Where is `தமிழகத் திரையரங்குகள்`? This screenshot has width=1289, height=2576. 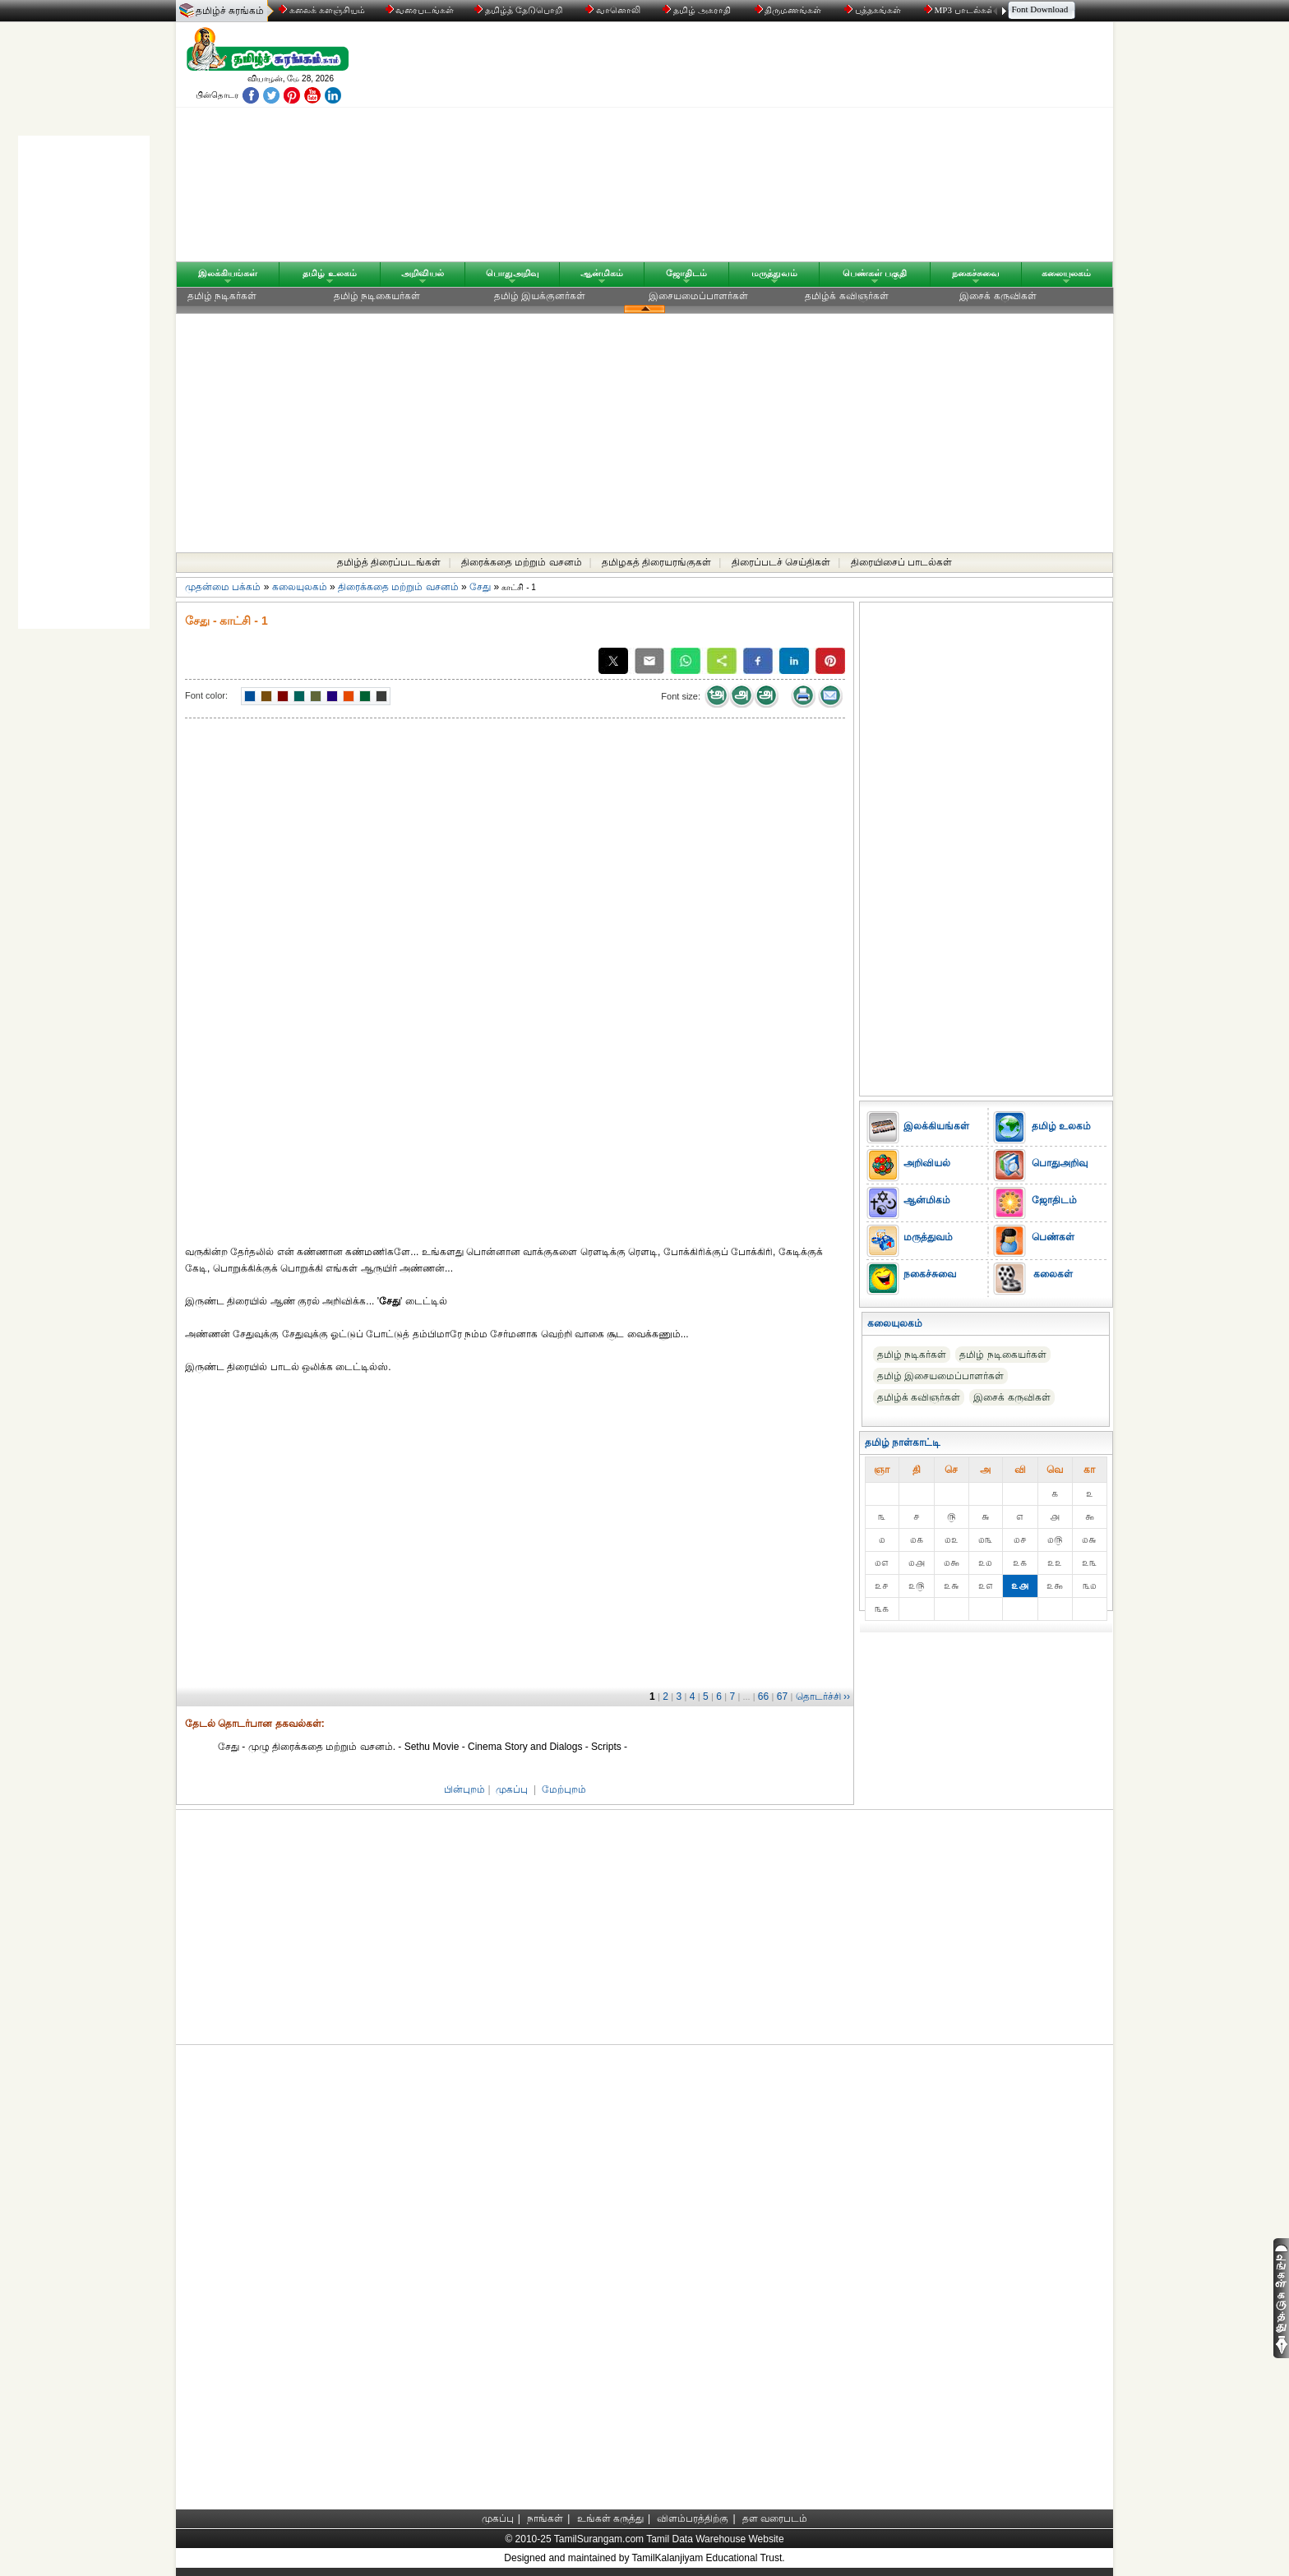 தமிழகத் திரையரங்குகள் is located at coordinates (656, 562).